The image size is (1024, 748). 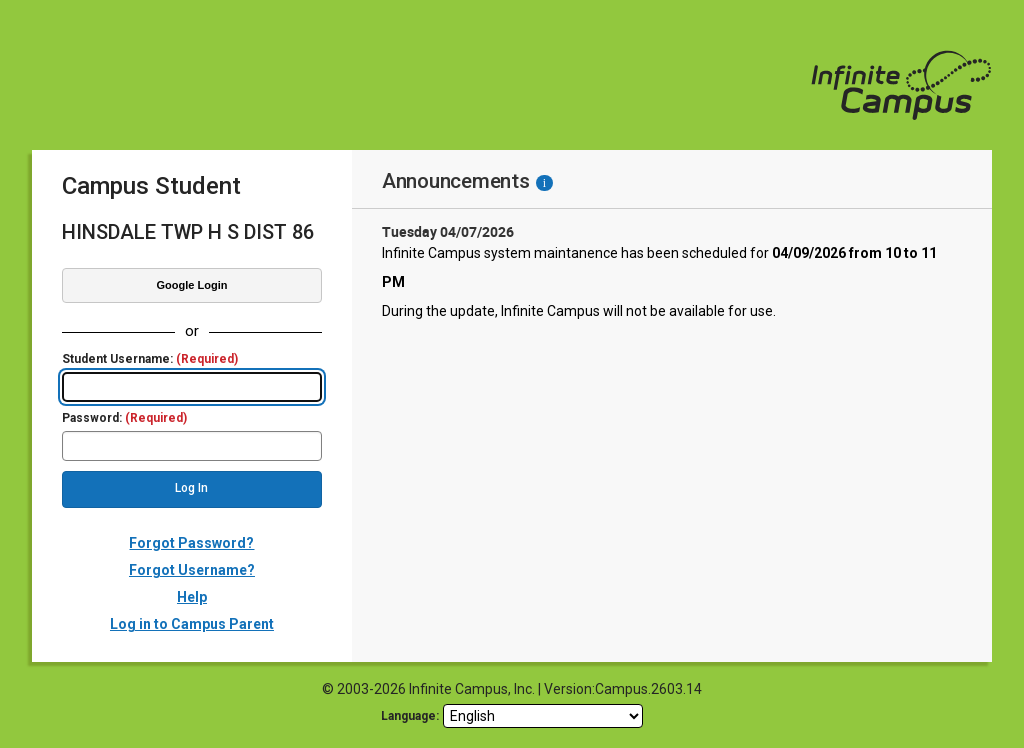 I want to click on Language: [language], so click(x=410, y=716).